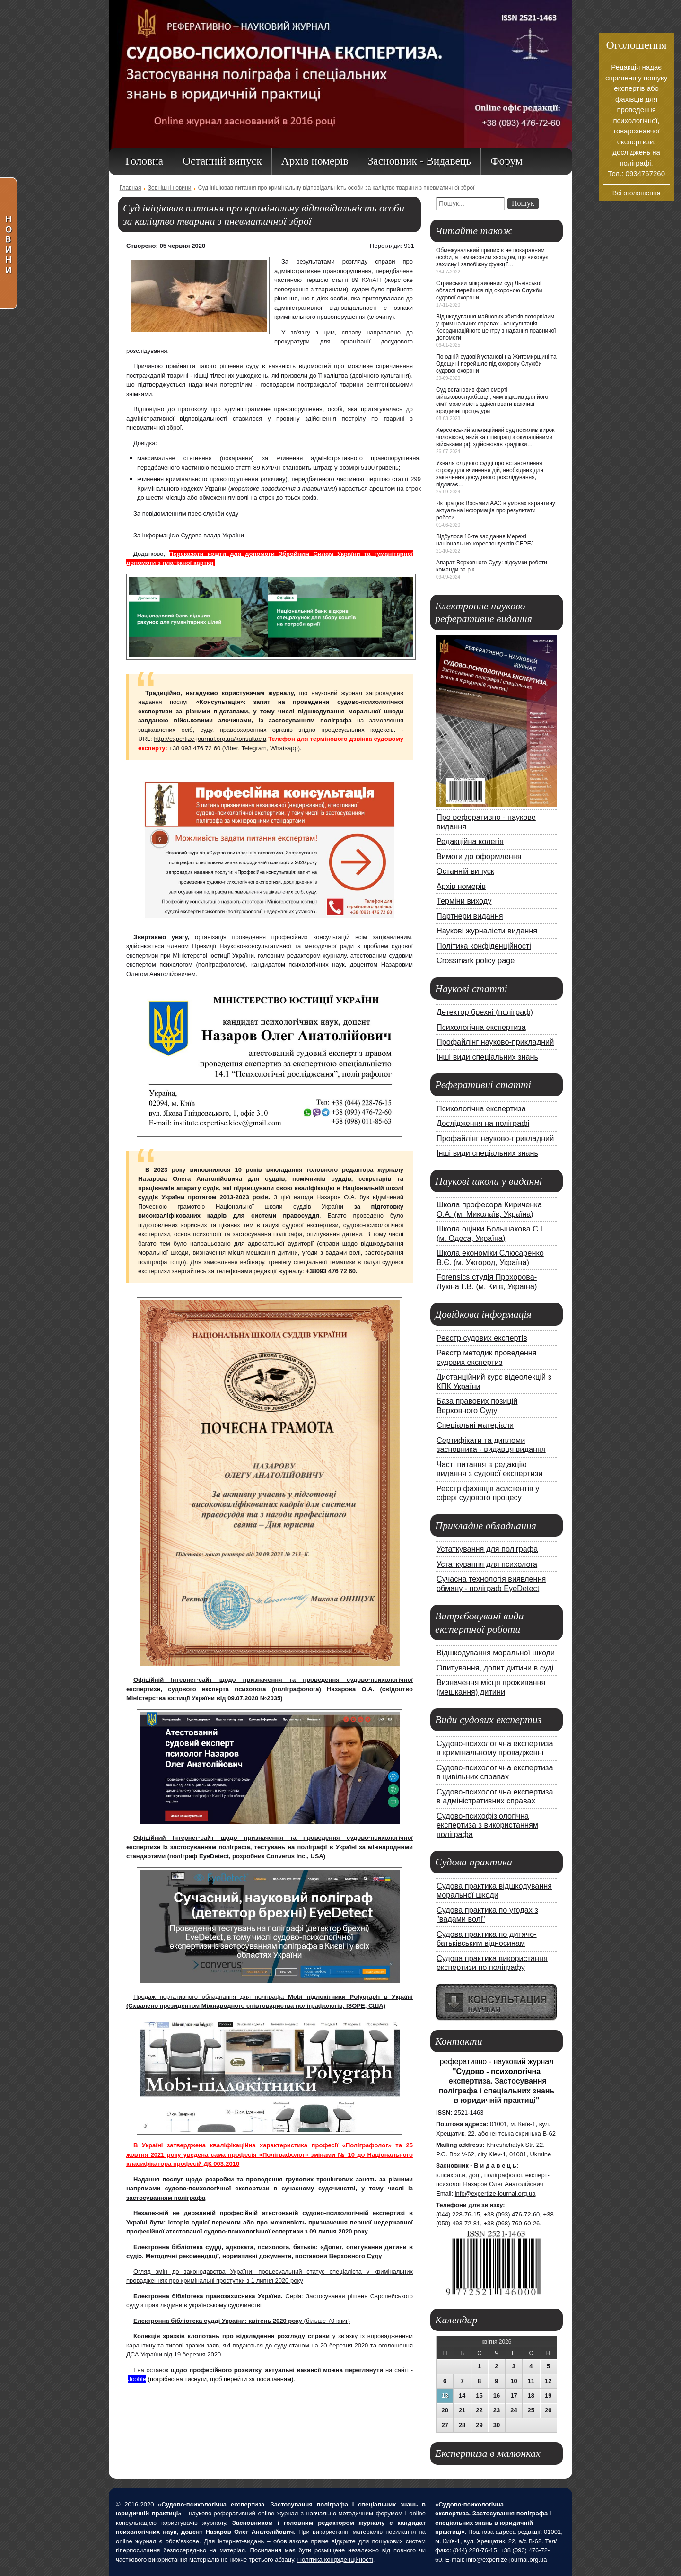 This screenshot has width=681, height=2576. What do you see at coordinates (496, 510) in the screenshot?
I see `Як працює Восьмий ААС в умовах карантину: актуальна інформація про результати роботи` at bounding box center [496, 510].